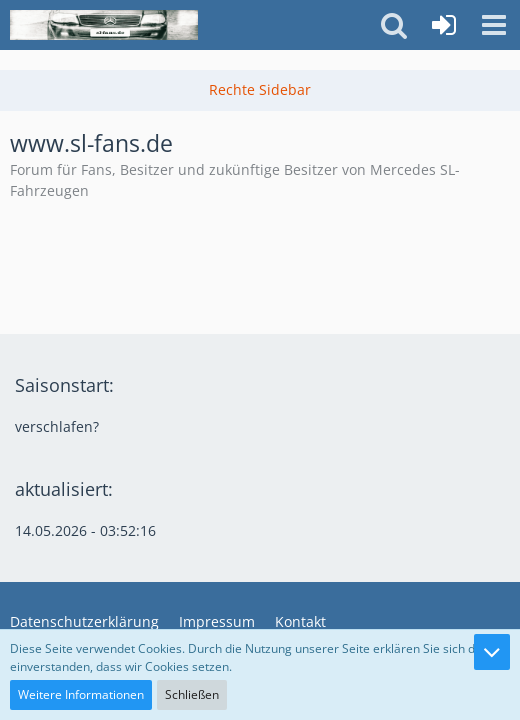 This screenshot has height=720, width=520. I want to click on [www.sl-fans.de], so click(104, 25).